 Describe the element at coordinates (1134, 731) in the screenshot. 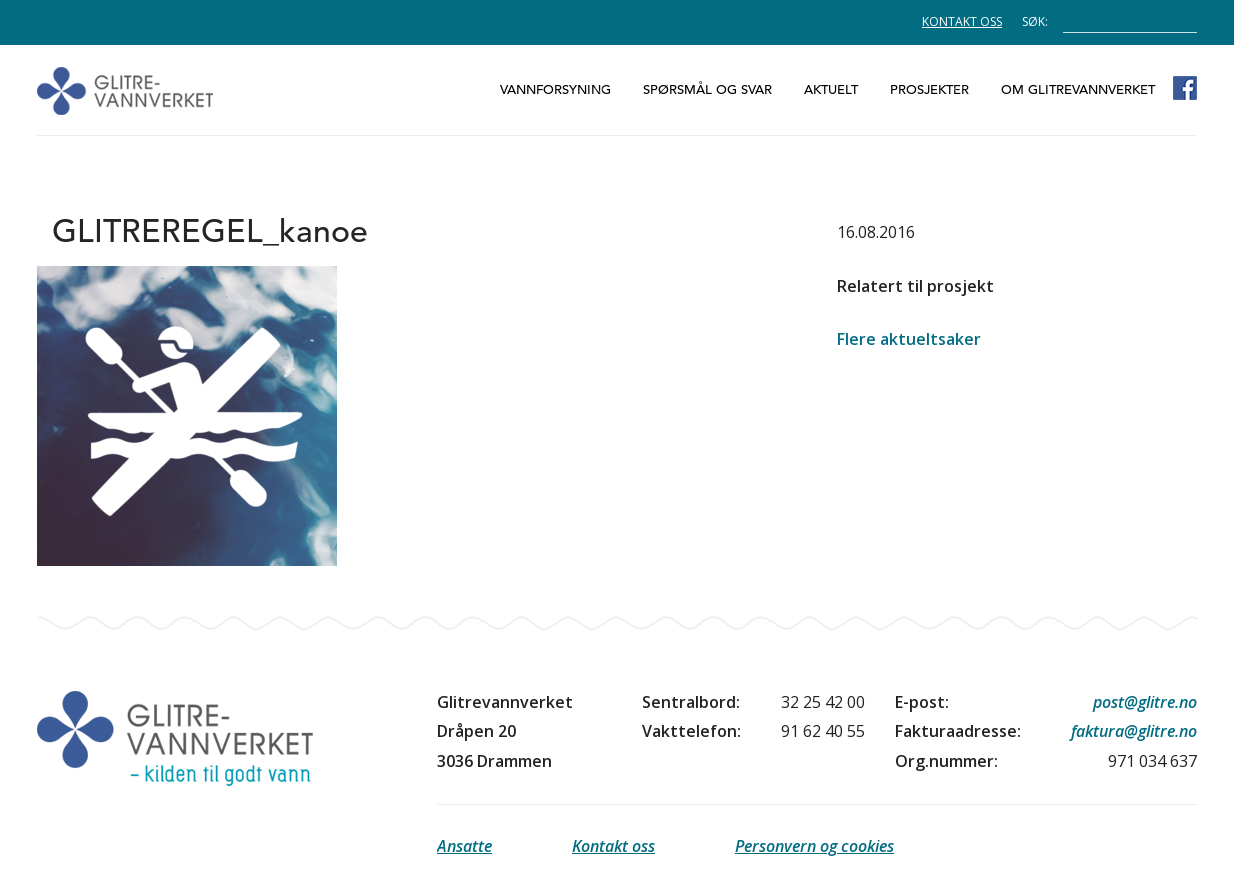

I see `faktura@glitre.no` at that location.